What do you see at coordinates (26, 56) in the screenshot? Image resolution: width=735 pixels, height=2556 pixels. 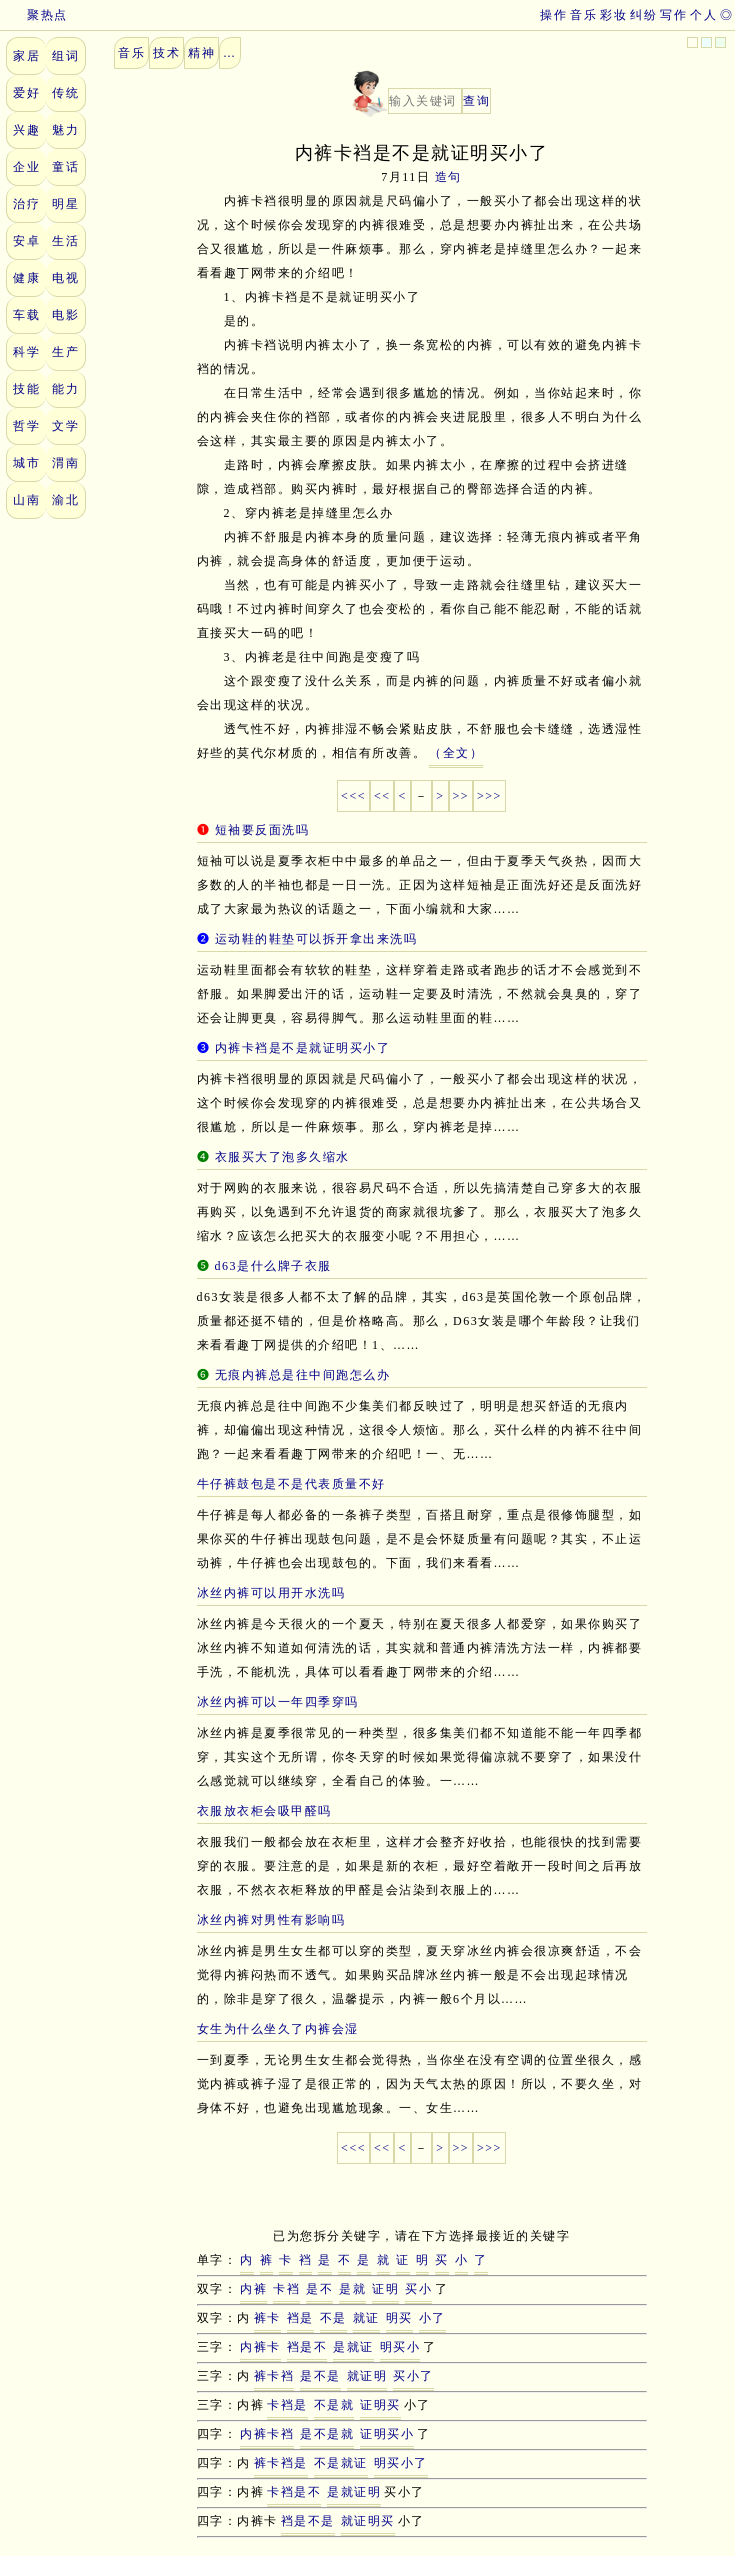 I see `家居` at bounding box center [26, 56].